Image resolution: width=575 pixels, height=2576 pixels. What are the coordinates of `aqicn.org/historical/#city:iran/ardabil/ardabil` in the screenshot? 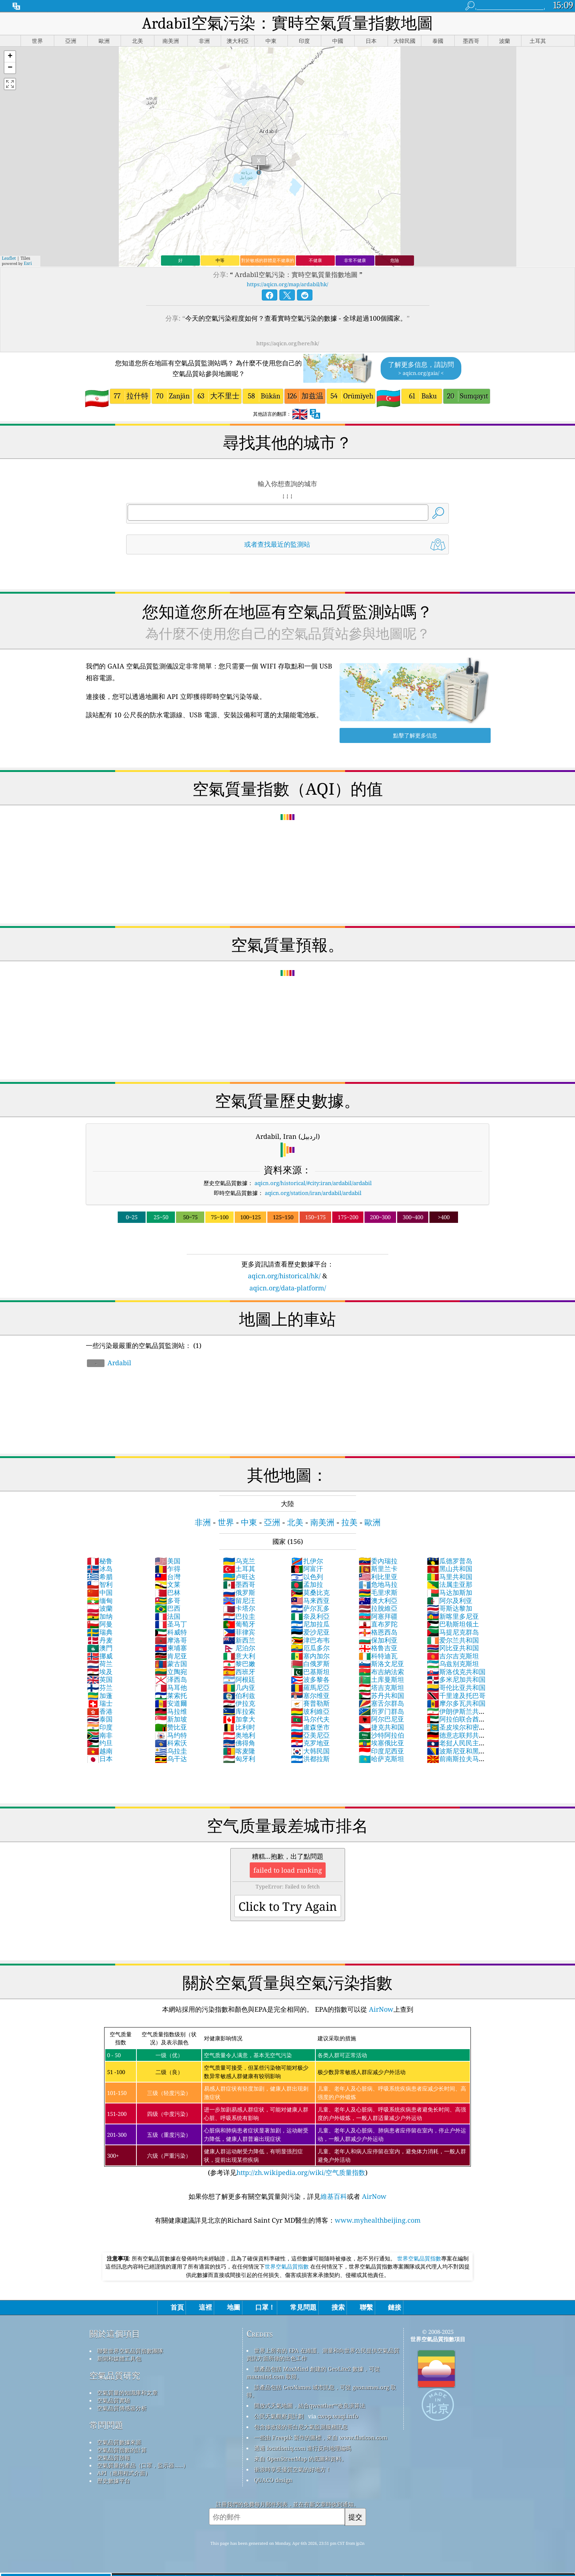 It's located at (313, 1183).